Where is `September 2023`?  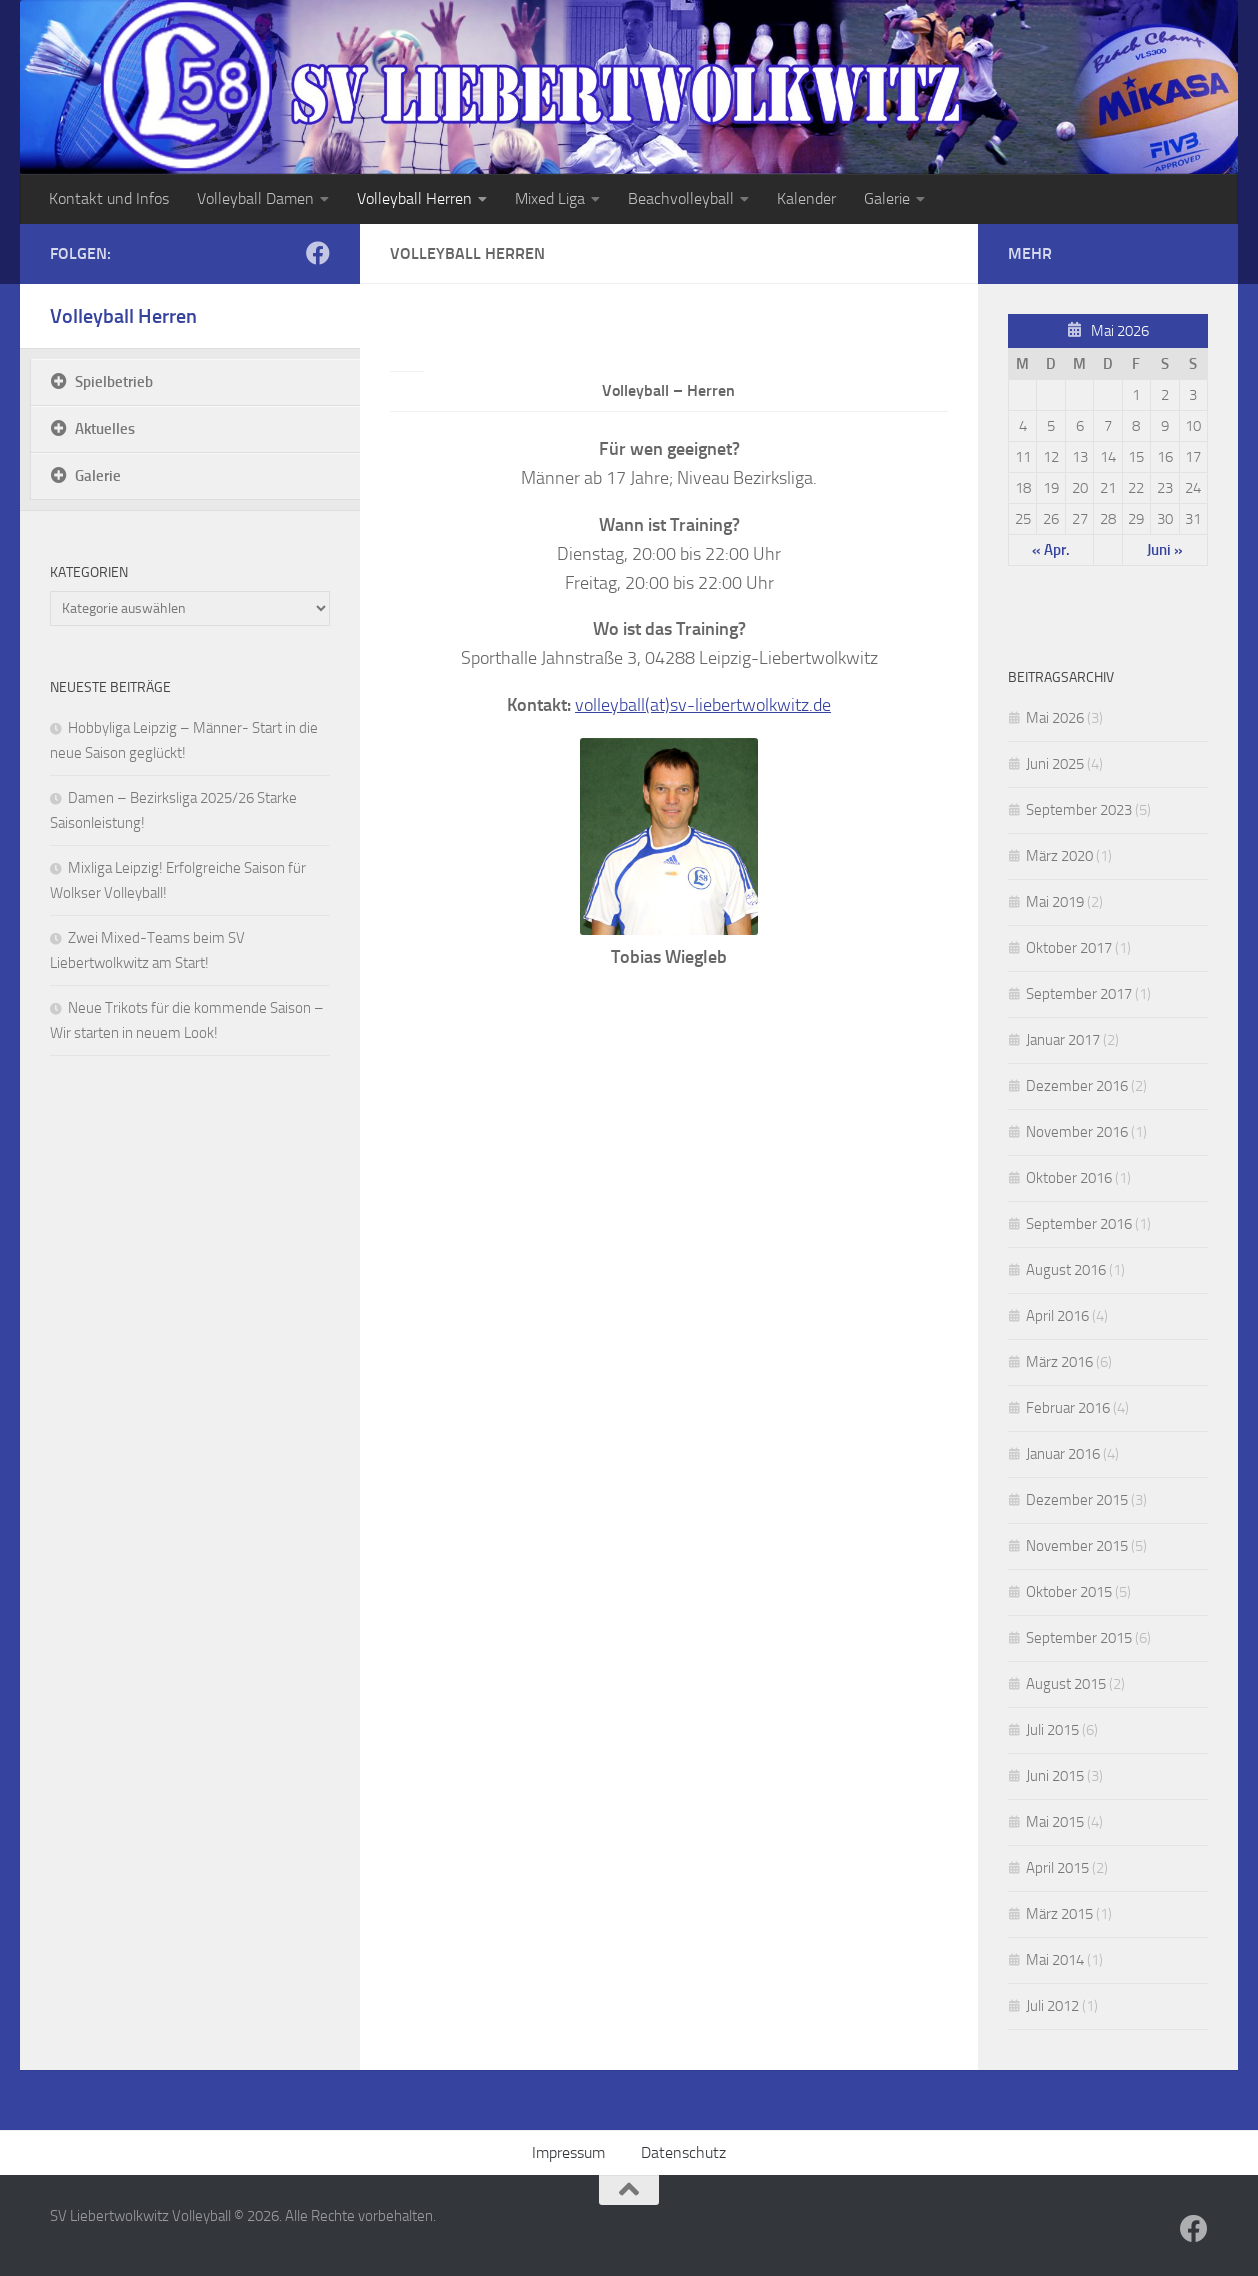
September 2023 is located at coordinates (1079, 810).